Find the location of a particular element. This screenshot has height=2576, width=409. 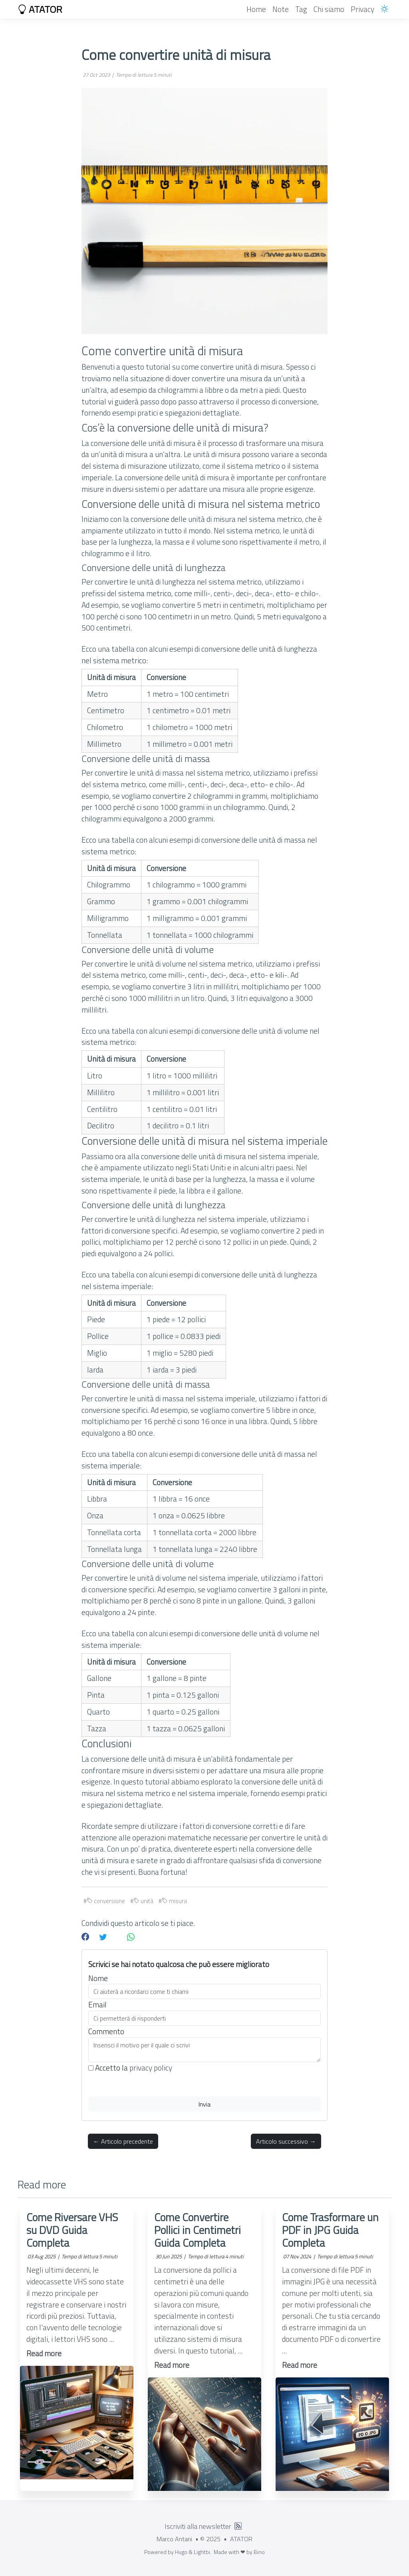

Tag is located at coordinates (301, 9).